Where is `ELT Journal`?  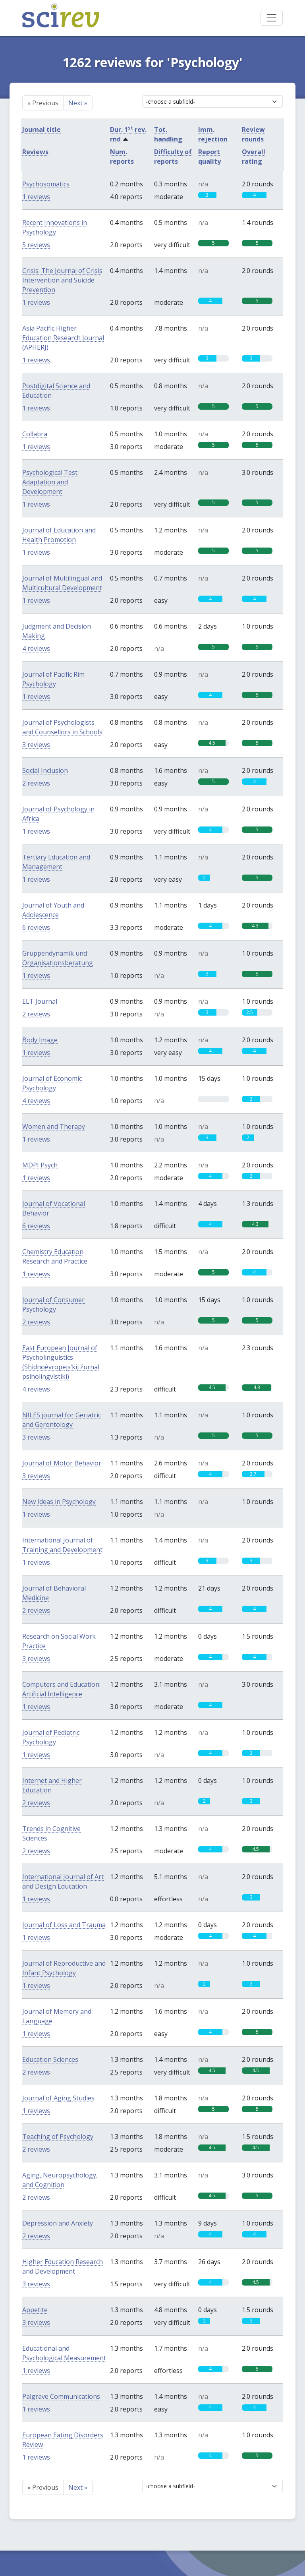 ELT Journal is located at coordinates (39, 1001).